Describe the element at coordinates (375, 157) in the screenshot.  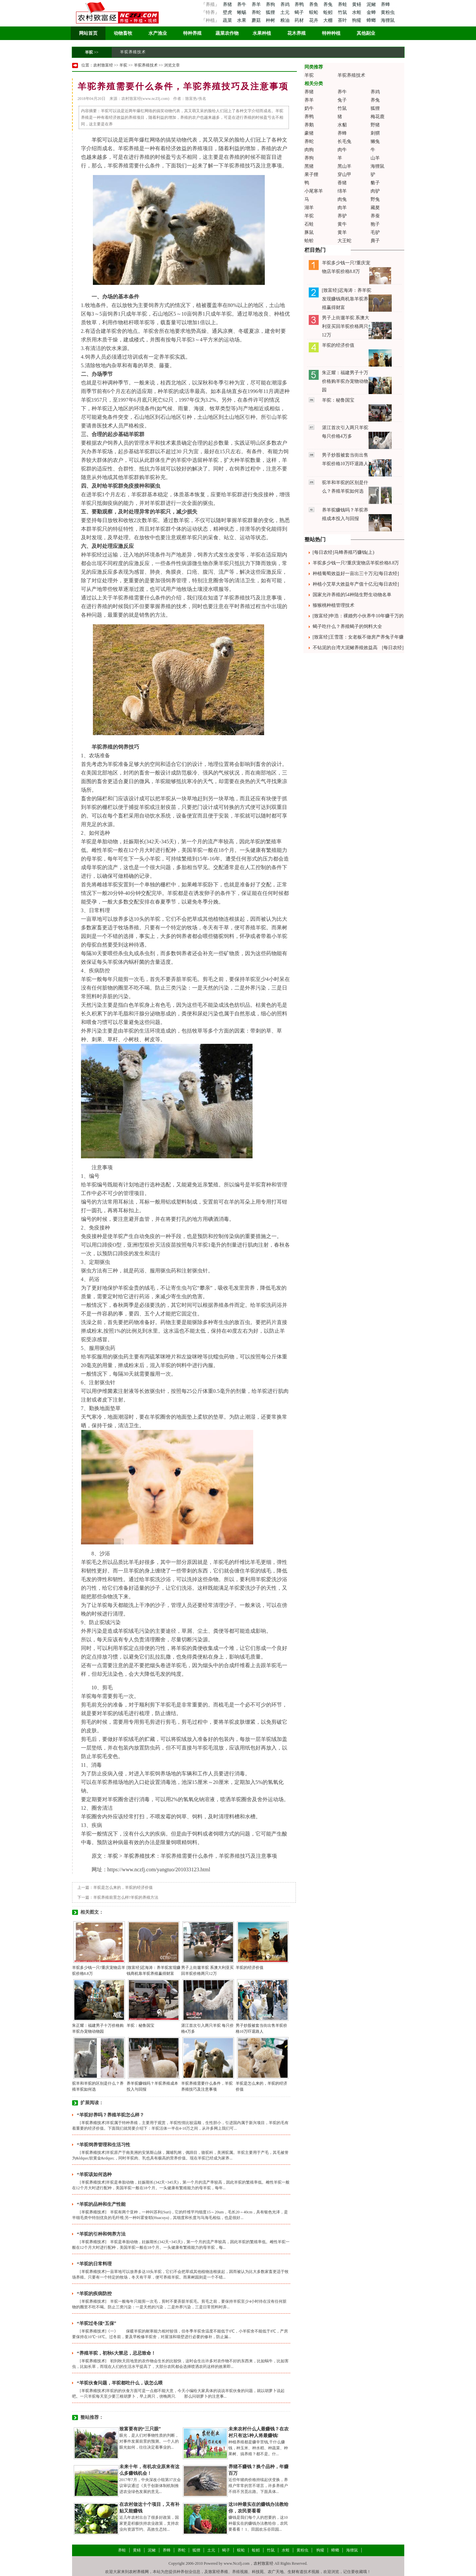
I see `山羊` at that location.